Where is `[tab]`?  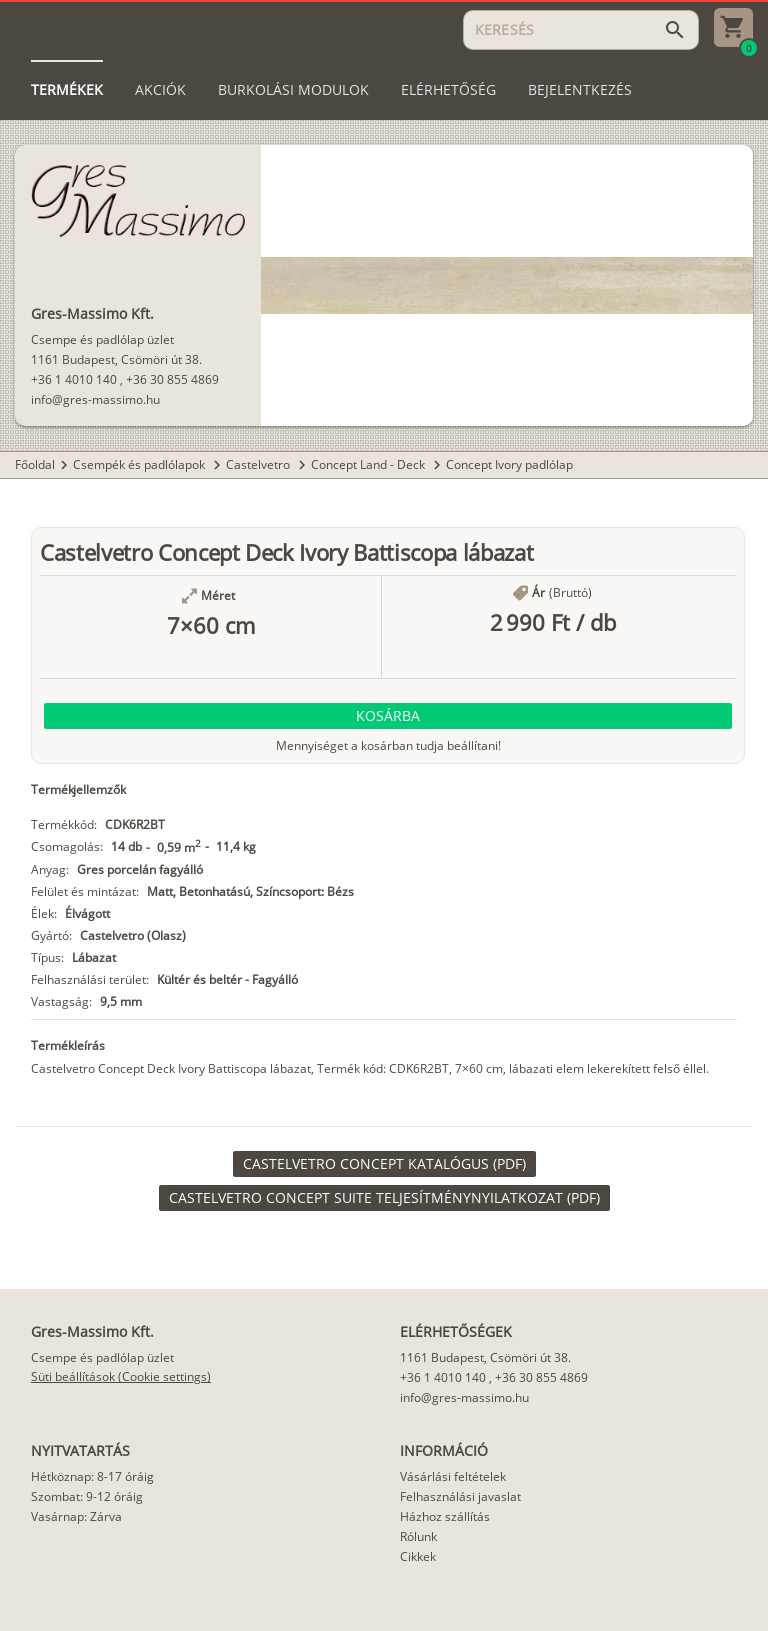
[tab] is located at coordinates (67, 90).